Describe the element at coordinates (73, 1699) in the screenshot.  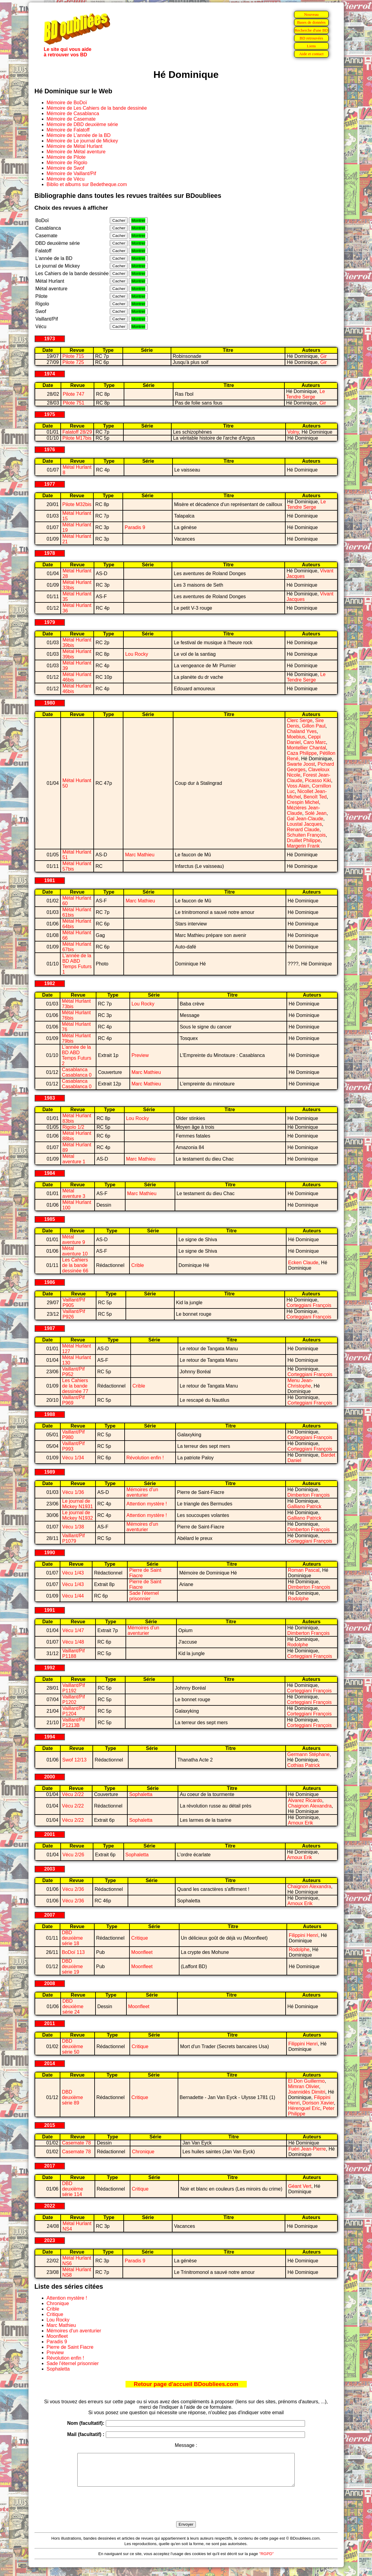
I see `Vaillant/Pif P1202` at that location.